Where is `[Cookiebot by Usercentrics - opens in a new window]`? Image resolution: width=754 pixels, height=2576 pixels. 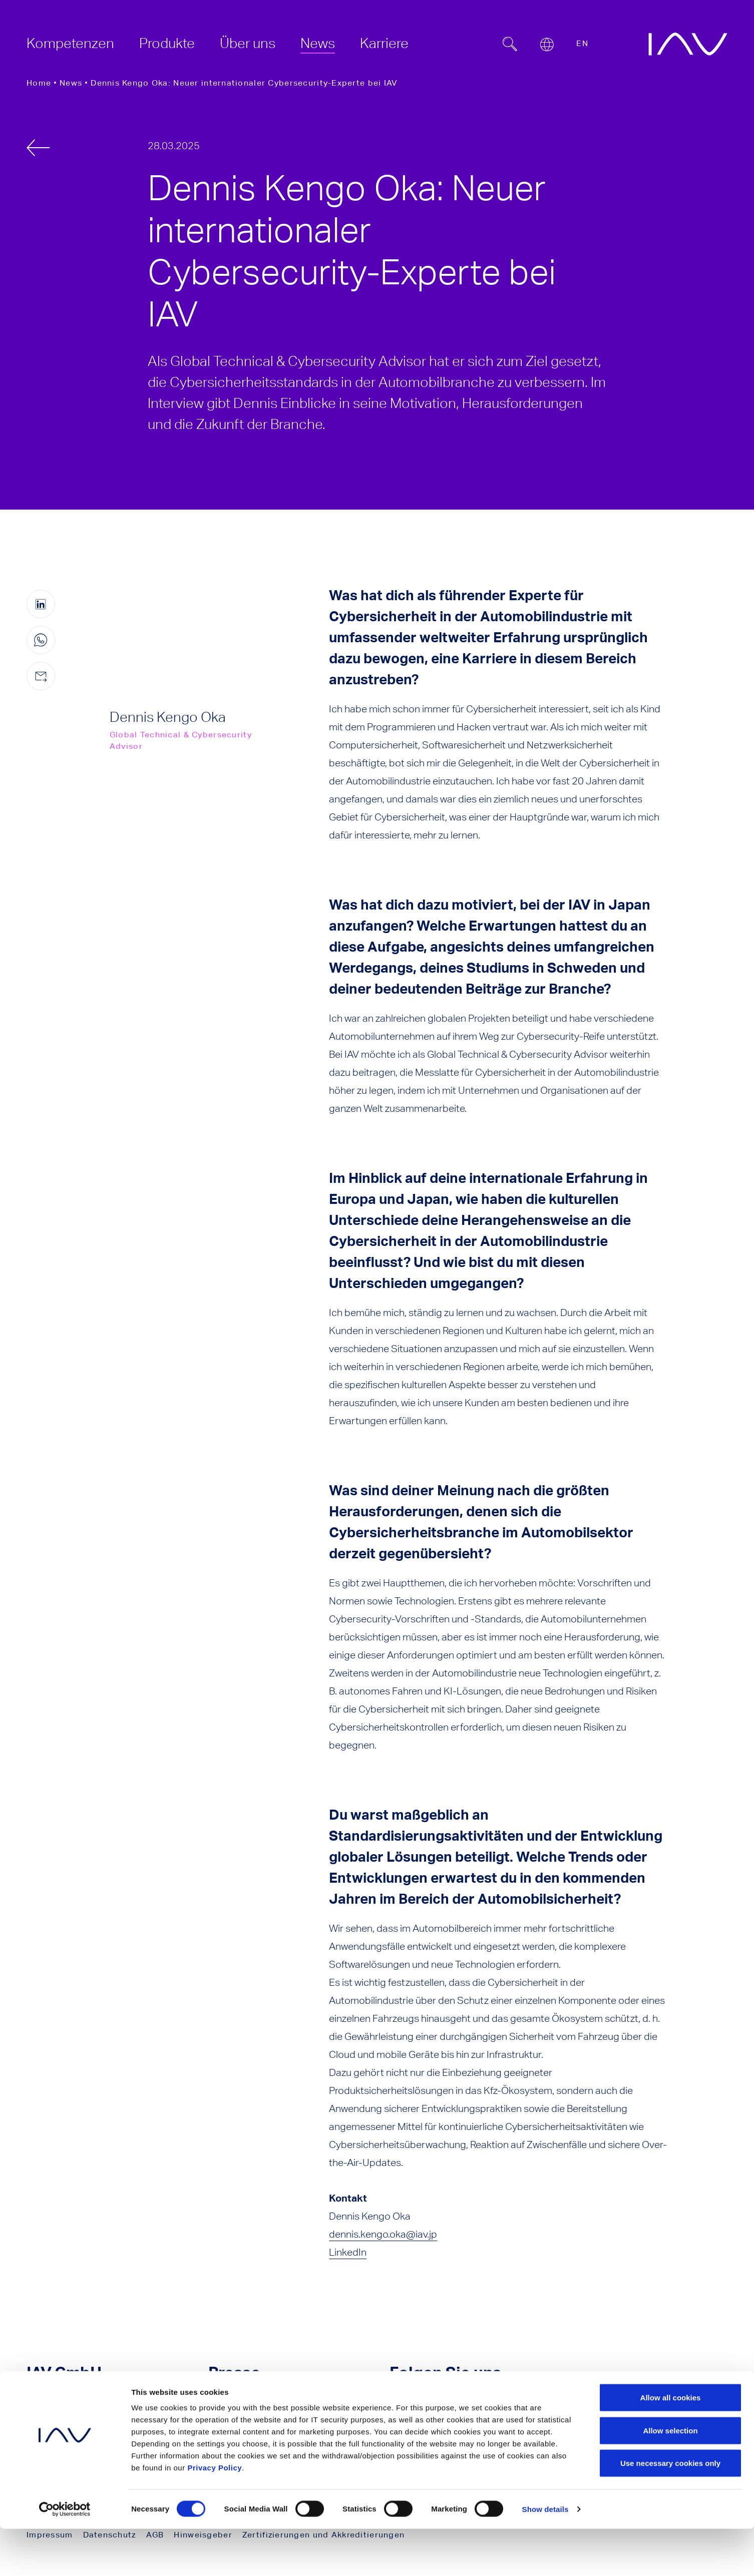
[Cookiebot by Usercentrics - opens in a new window] is located at coordinates (65, 2556).